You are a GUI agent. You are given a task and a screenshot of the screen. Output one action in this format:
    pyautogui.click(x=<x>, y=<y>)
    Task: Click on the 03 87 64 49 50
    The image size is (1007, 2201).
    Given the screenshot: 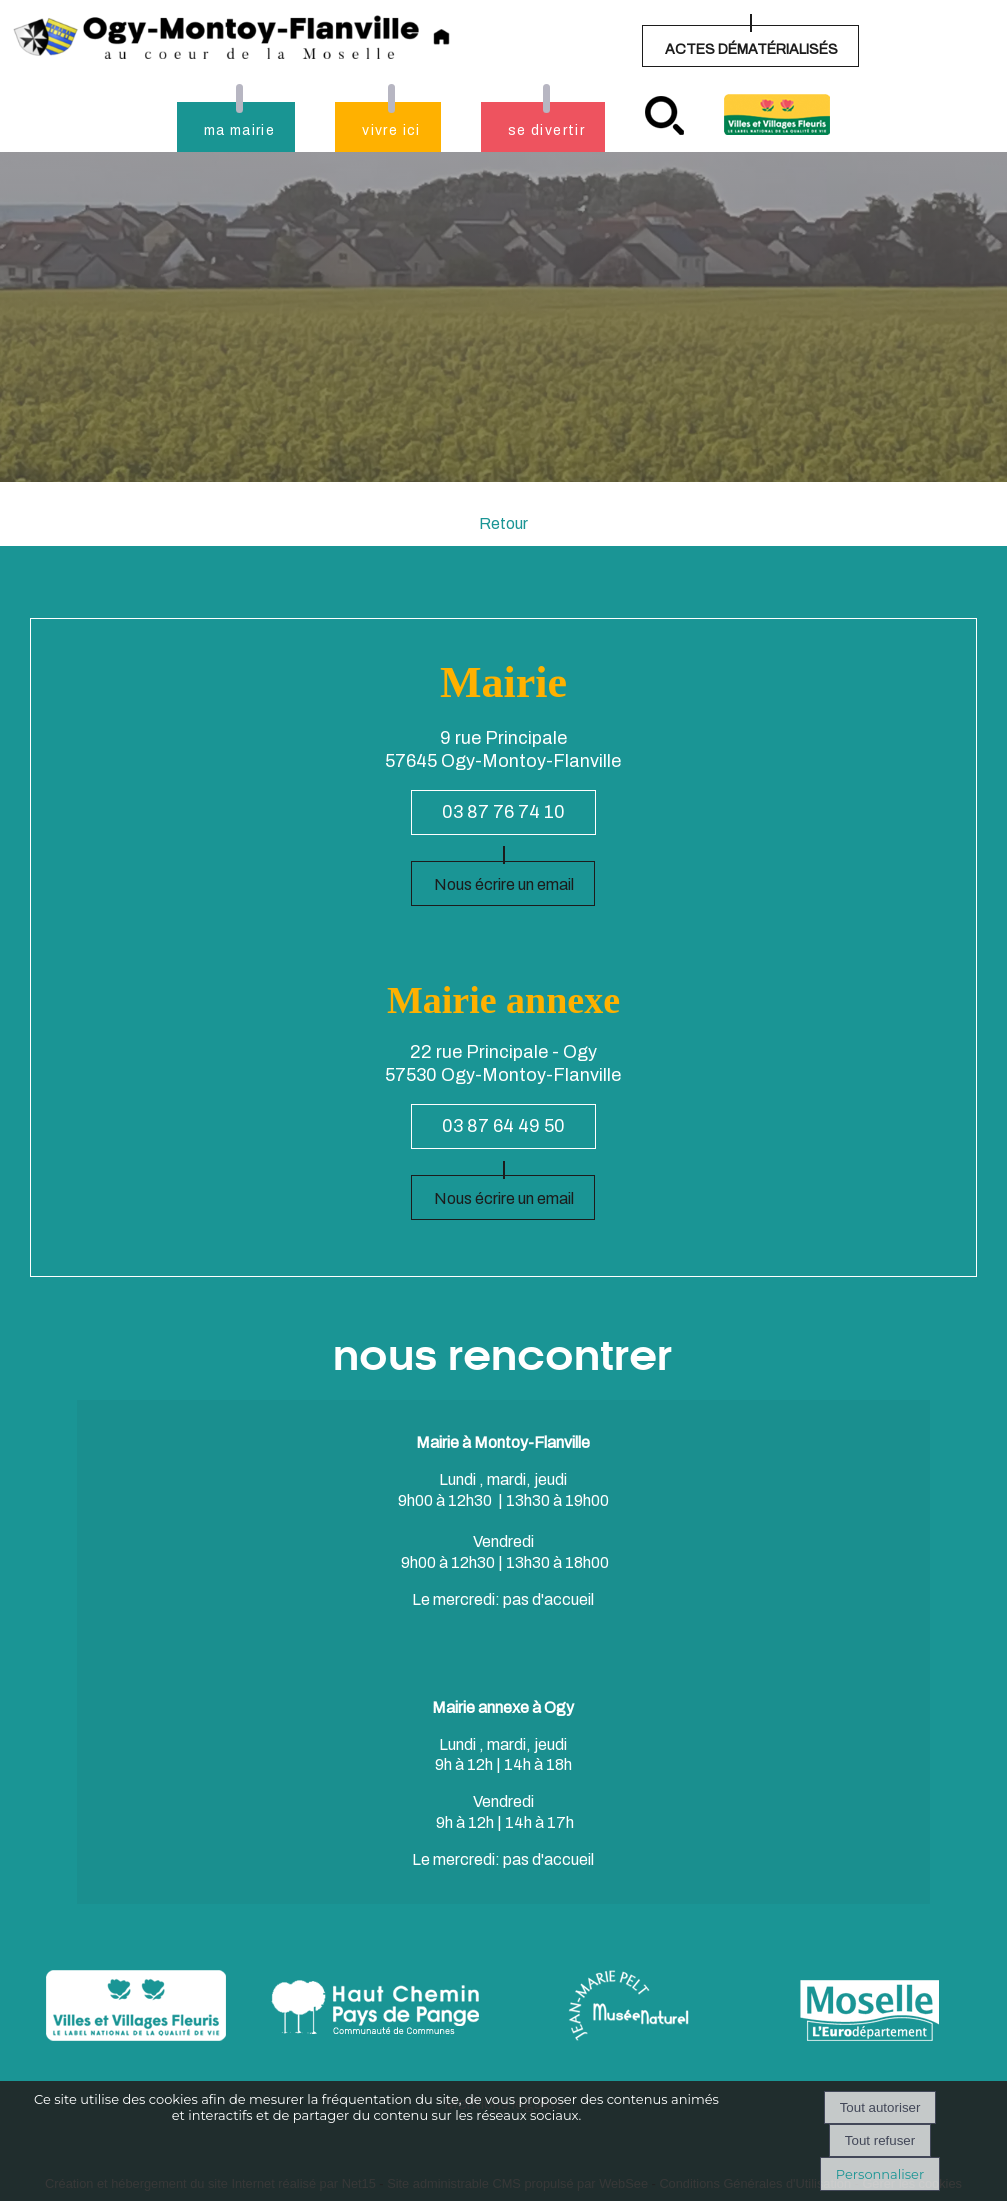 What is the action you would take?
    pyautogui.click(x=503, y=1126)
    